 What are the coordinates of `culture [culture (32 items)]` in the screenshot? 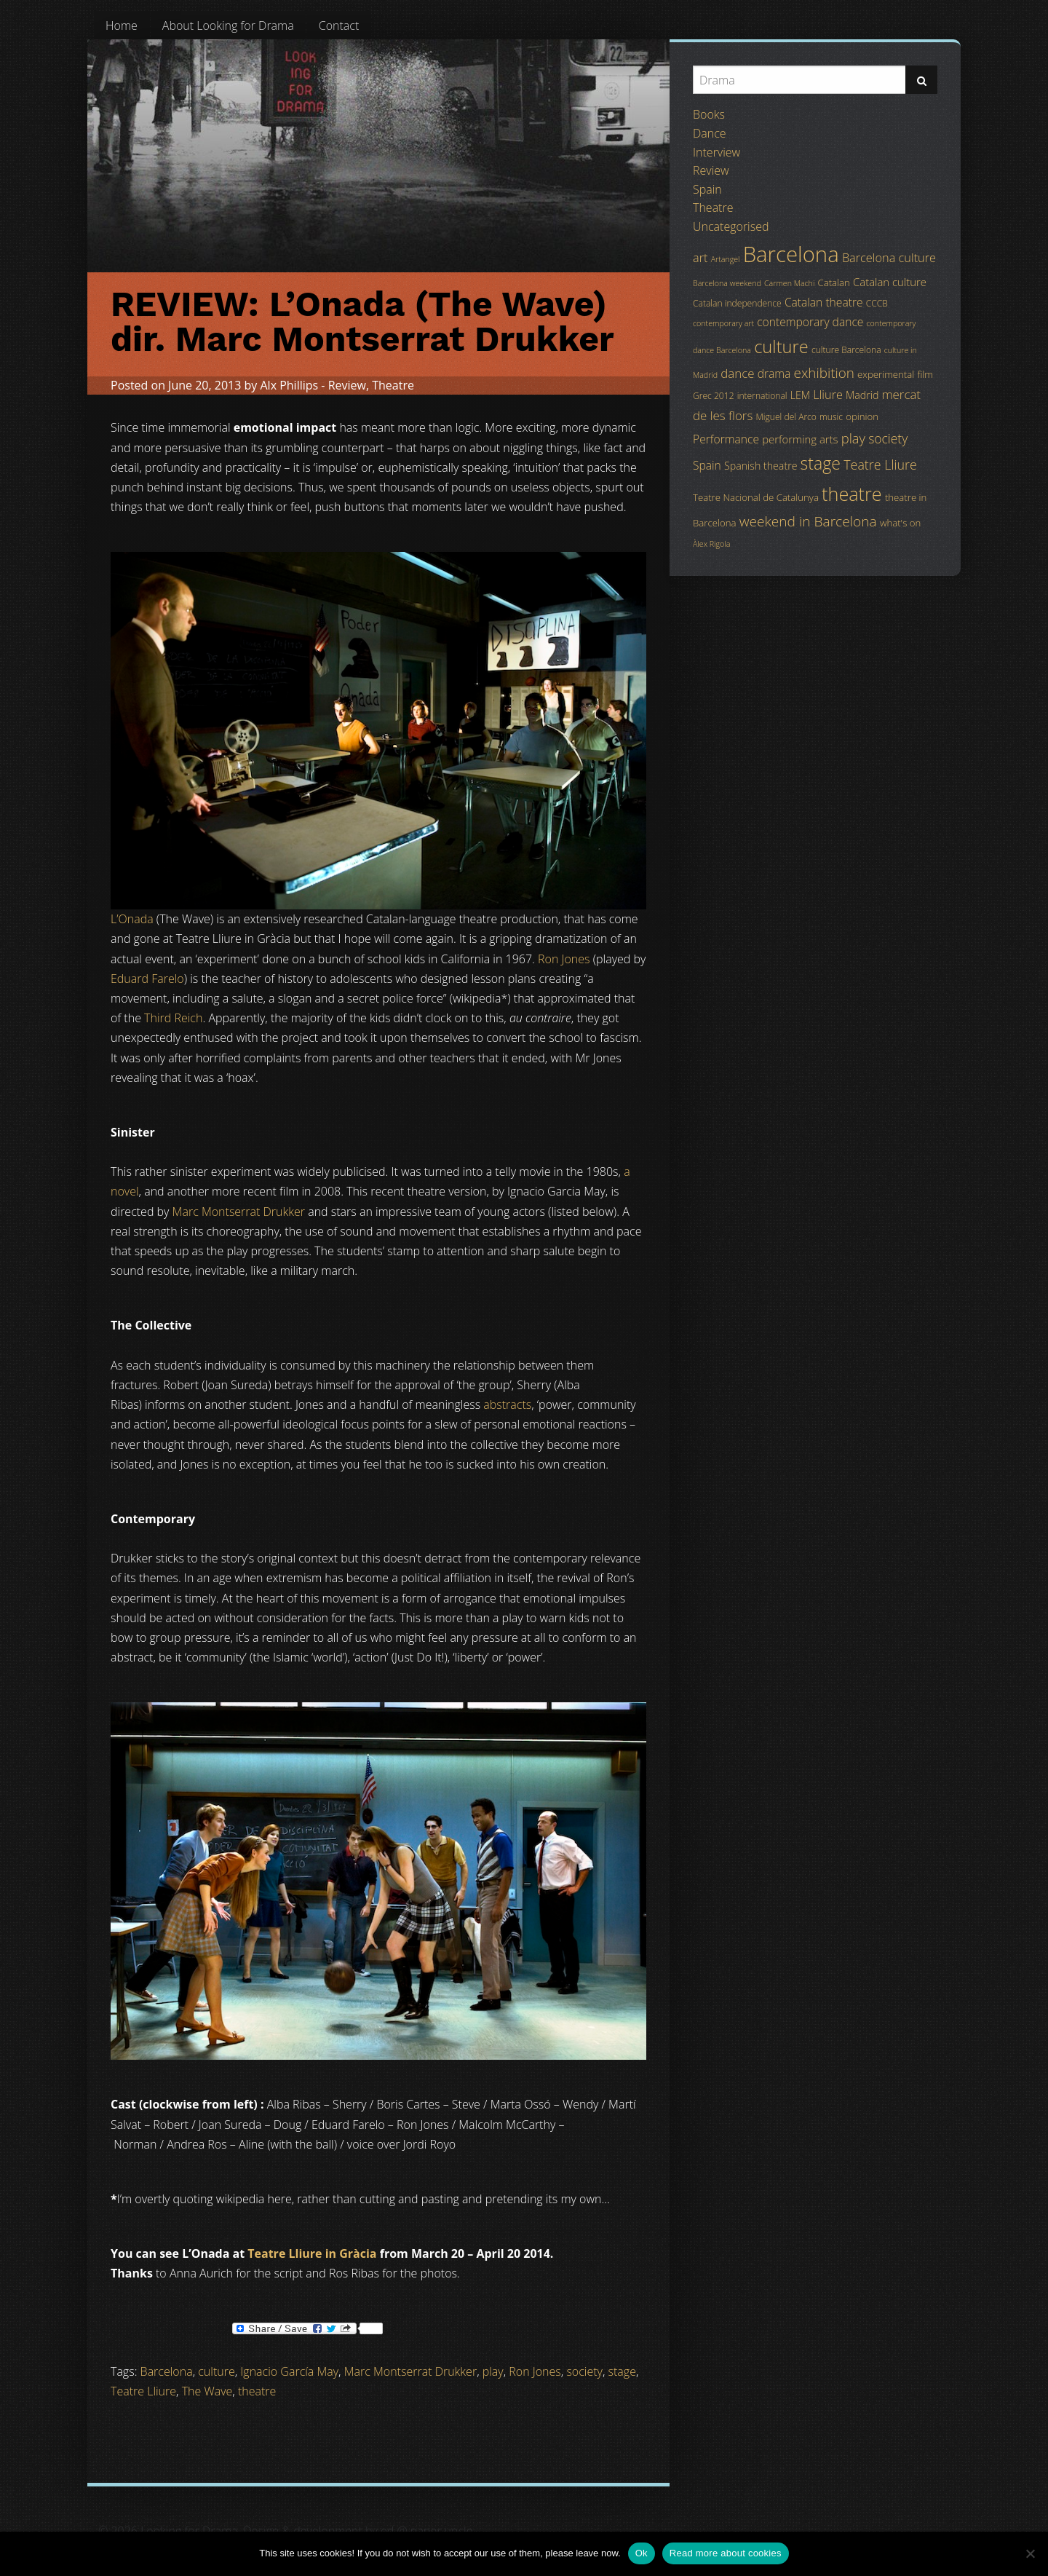 It's located at (781, 346).